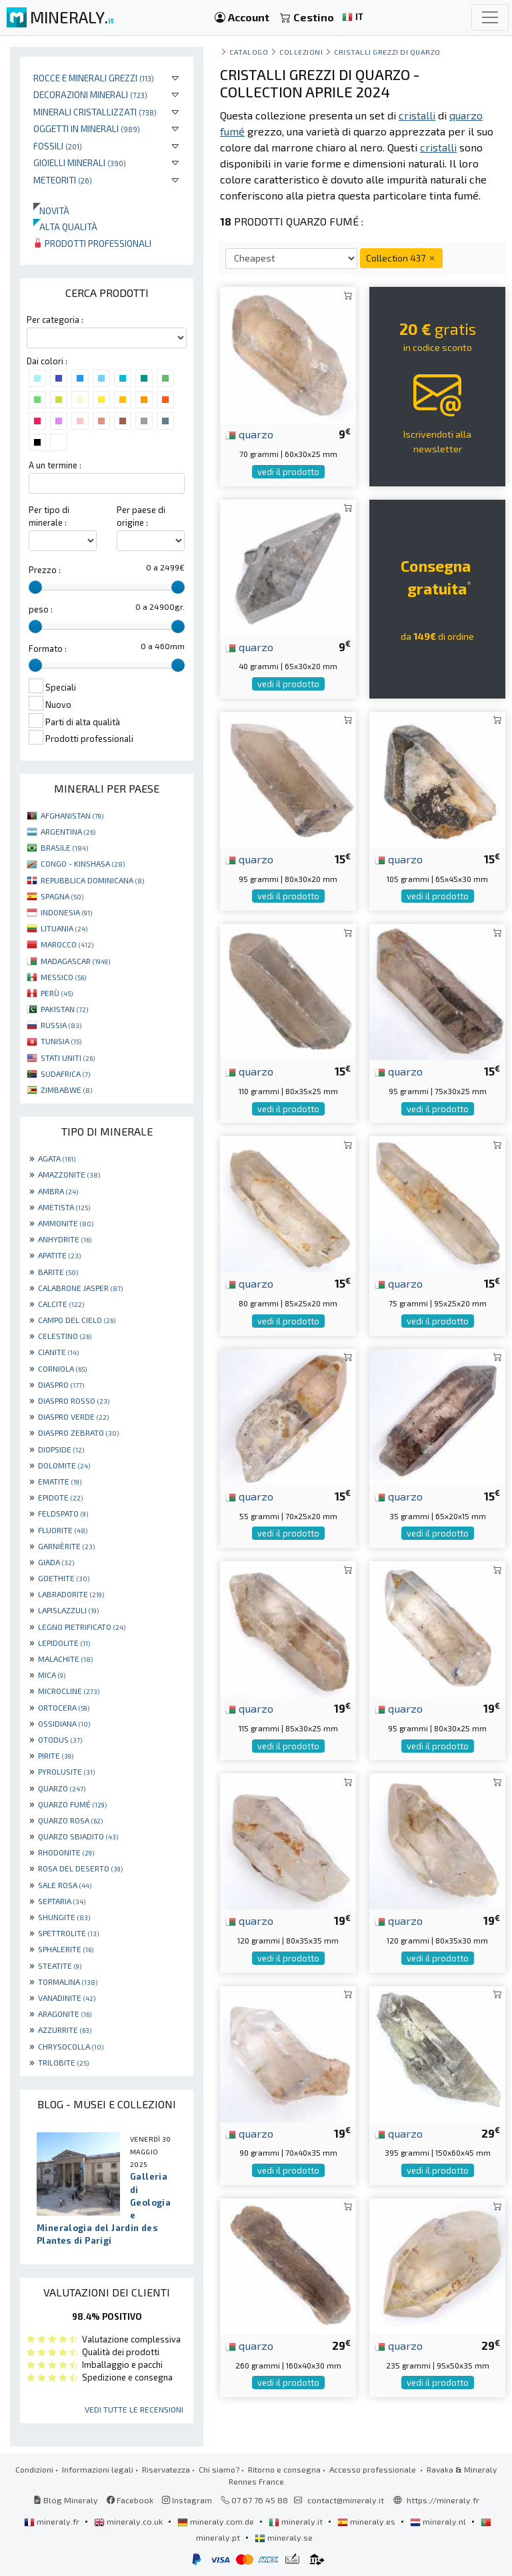  What do you see at coordinates (373, 2469) in the screenshot?
I see `Accesso professionale` at bounding box center [373, 2469].